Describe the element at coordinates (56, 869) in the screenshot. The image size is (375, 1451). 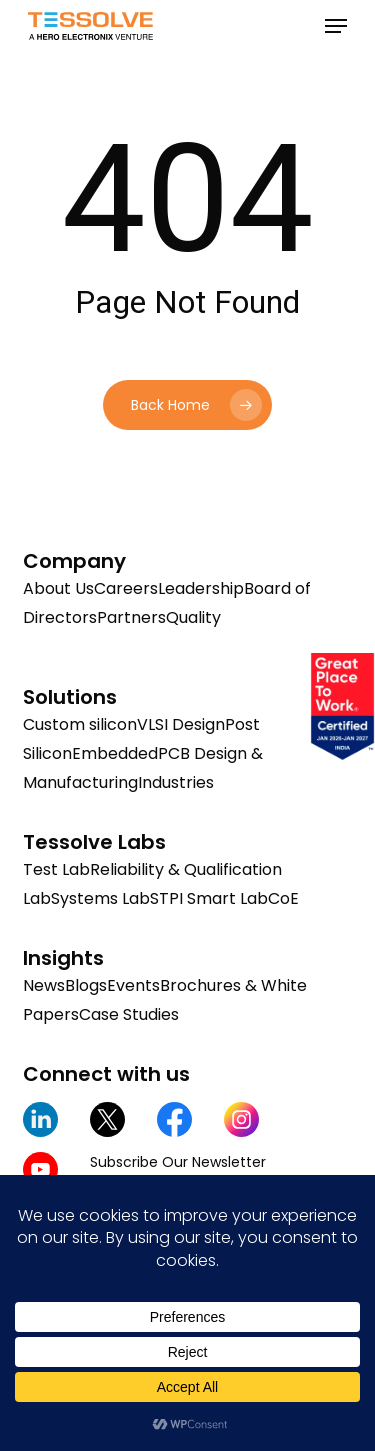
I see `Test Lab` at that location.